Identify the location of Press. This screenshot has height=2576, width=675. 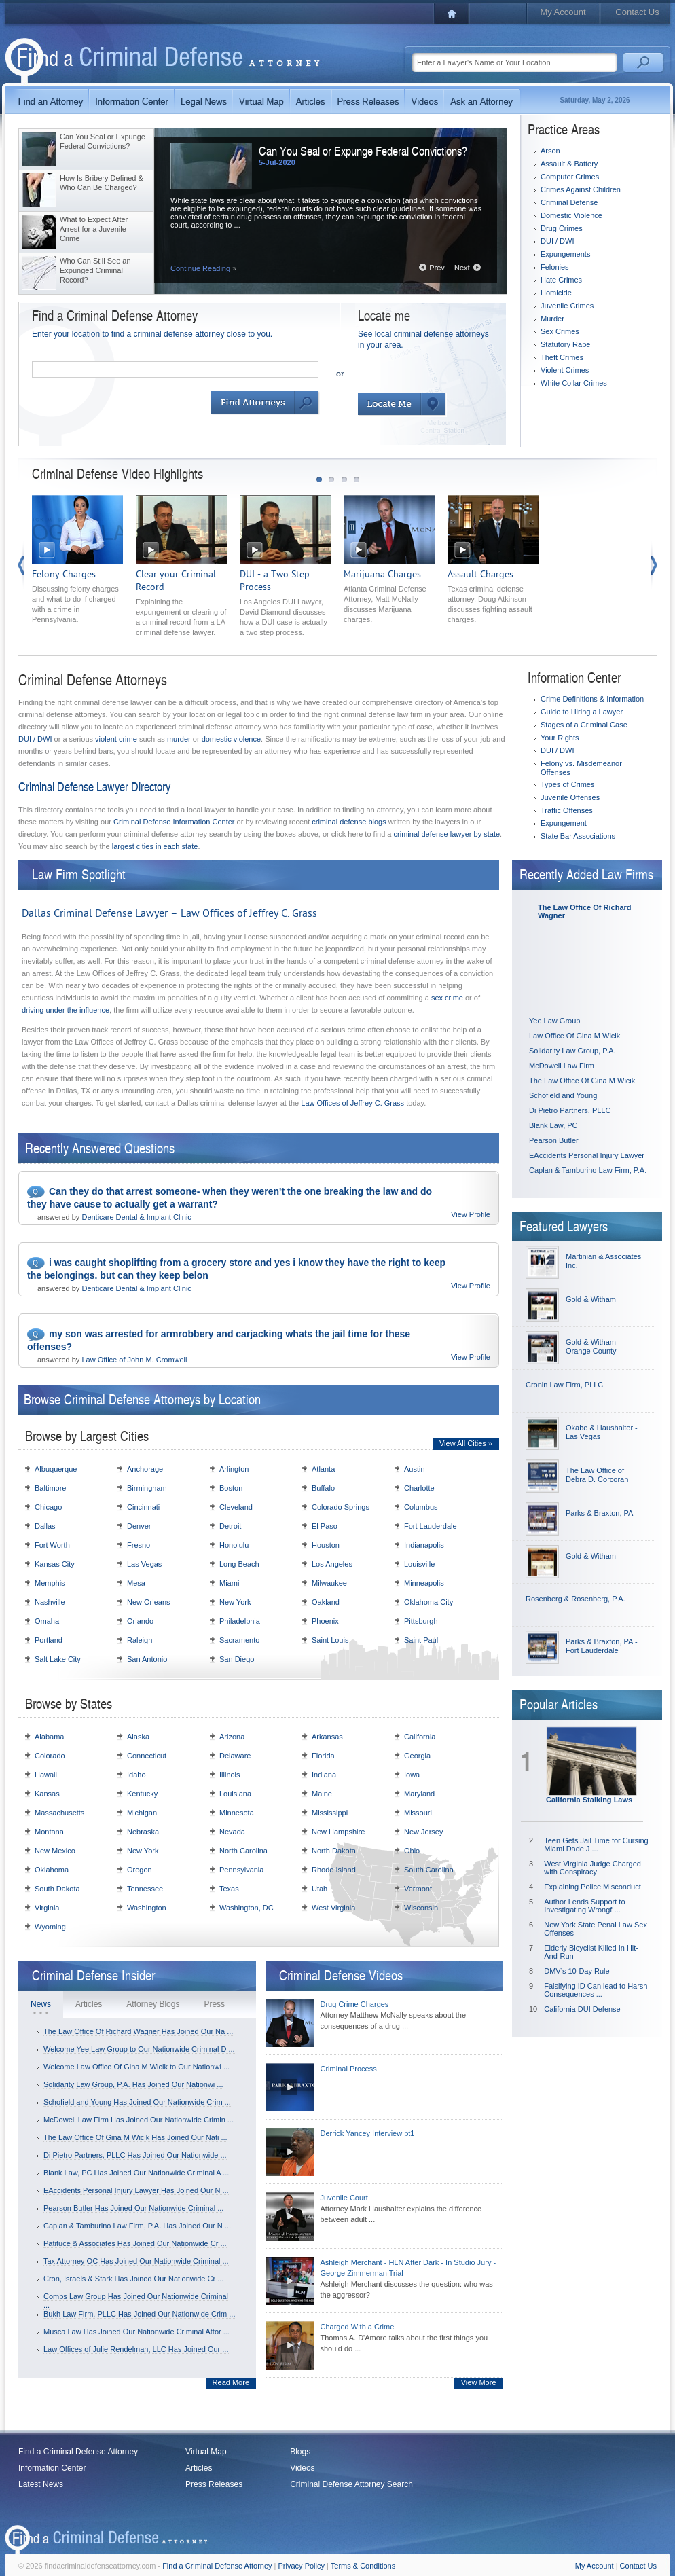
(214, 2004).